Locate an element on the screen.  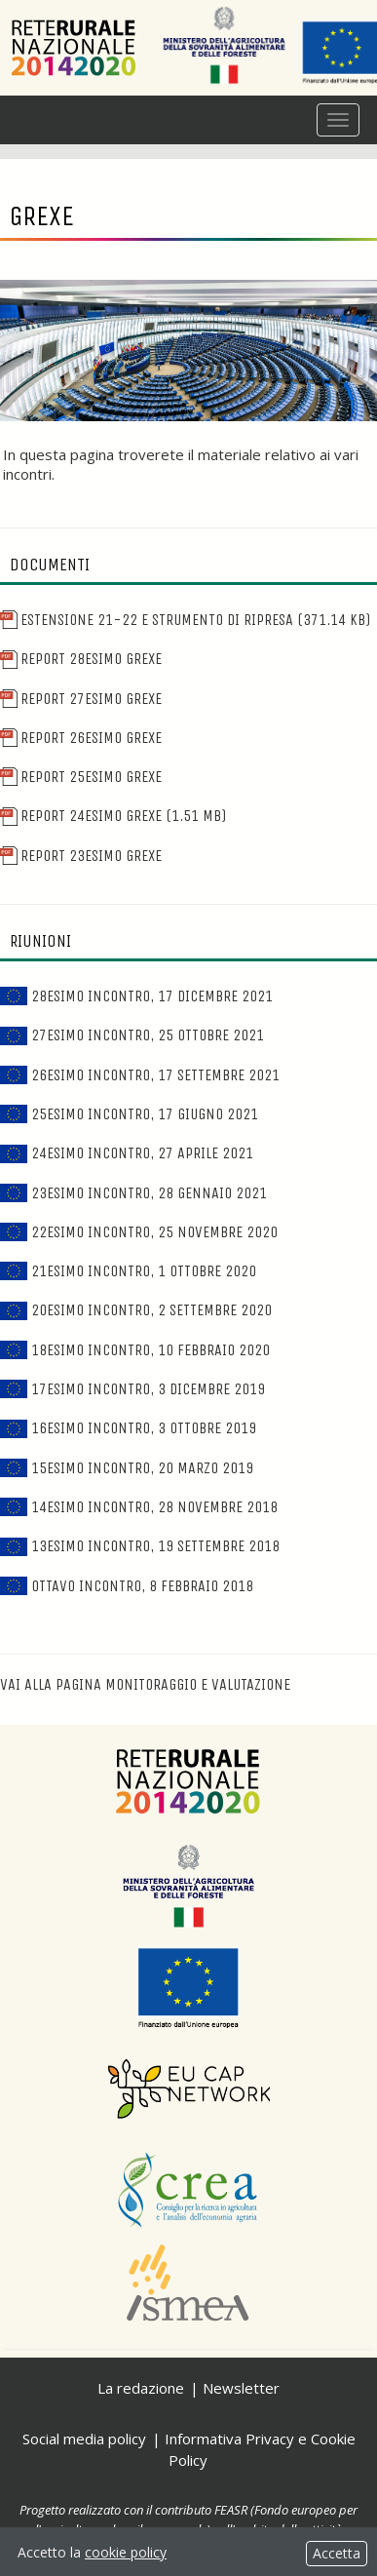
16esimo incontro, 3 ottobre 2019 is located at coordinates (128, 1428).